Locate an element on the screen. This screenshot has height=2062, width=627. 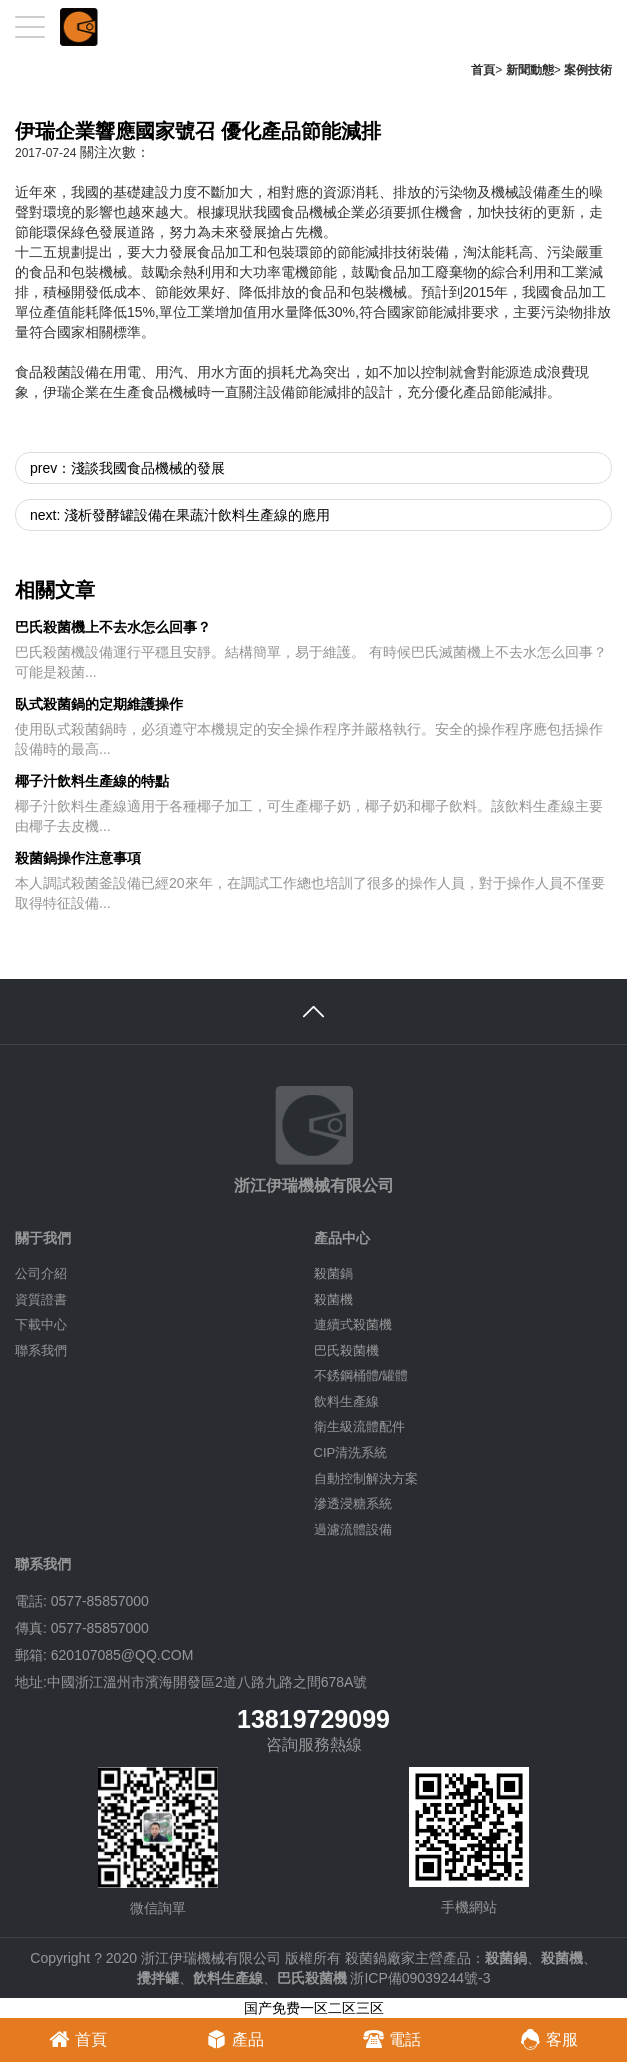
聯系我們 is located at coordinates (41, 1350).